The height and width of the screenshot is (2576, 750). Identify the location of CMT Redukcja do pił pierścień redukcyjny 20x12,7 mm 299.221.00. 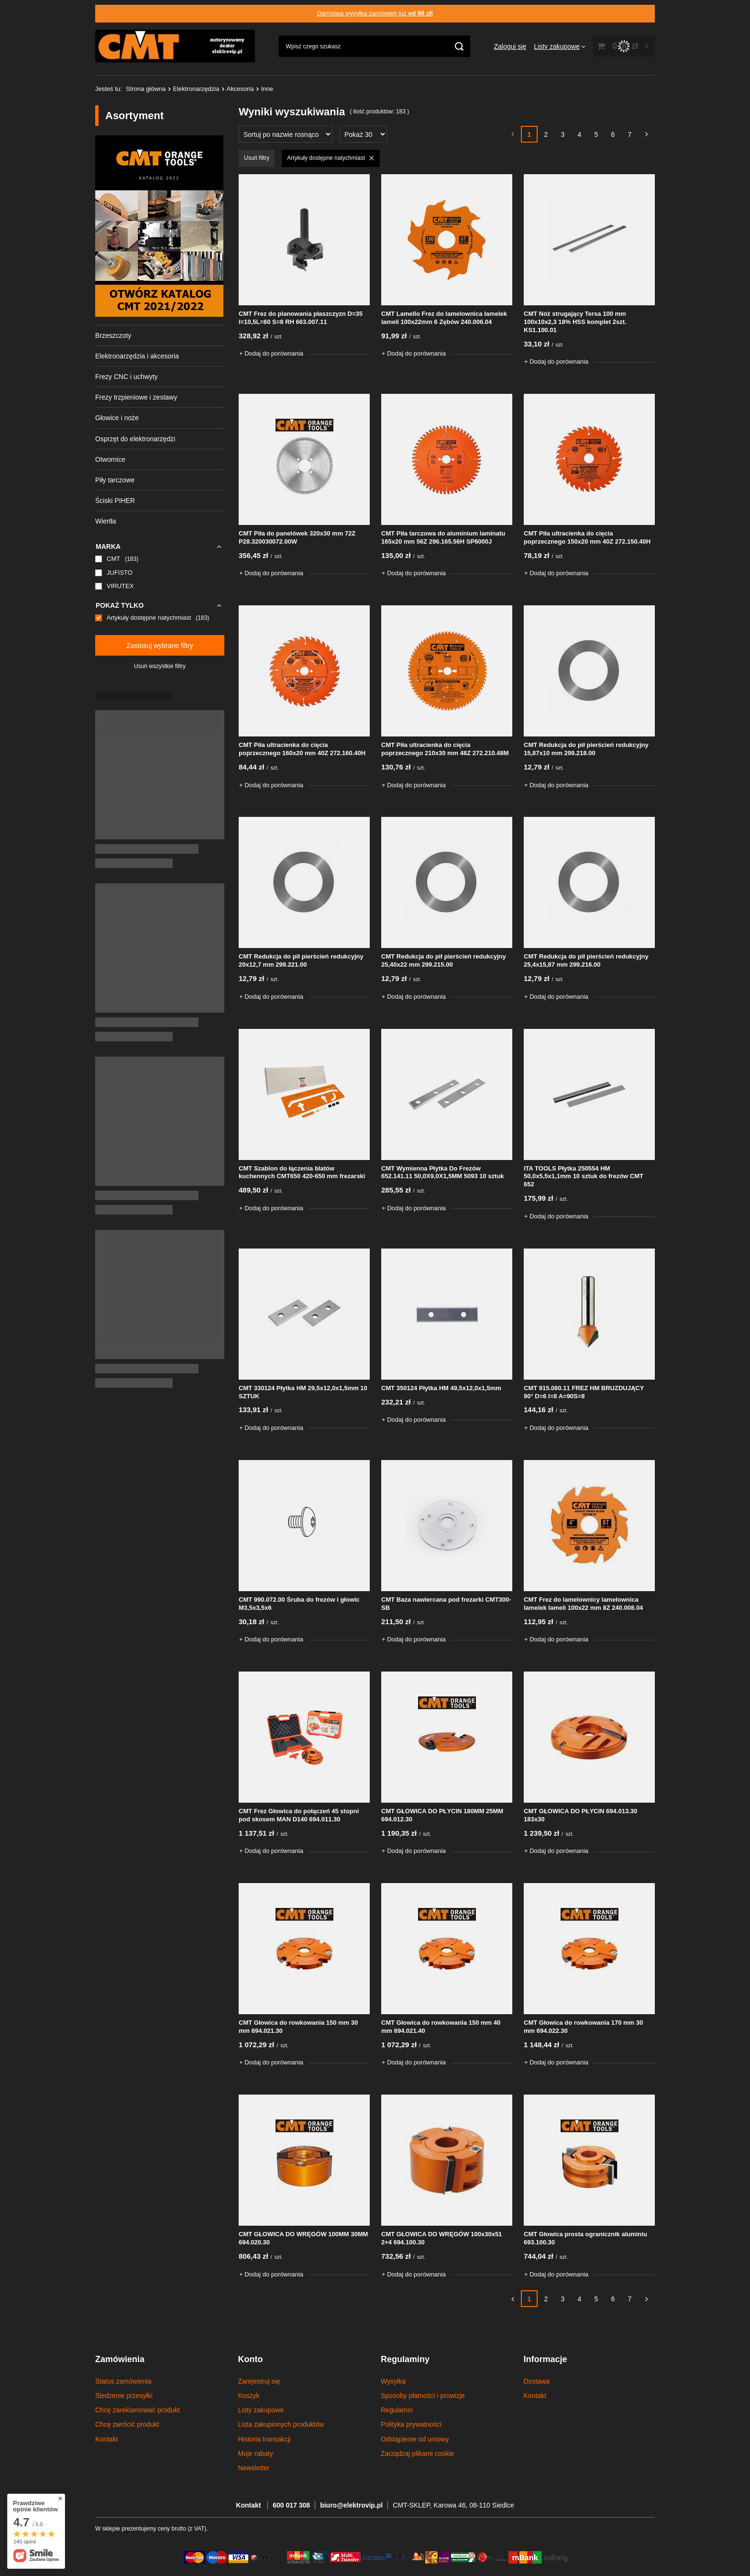
(301, 960).